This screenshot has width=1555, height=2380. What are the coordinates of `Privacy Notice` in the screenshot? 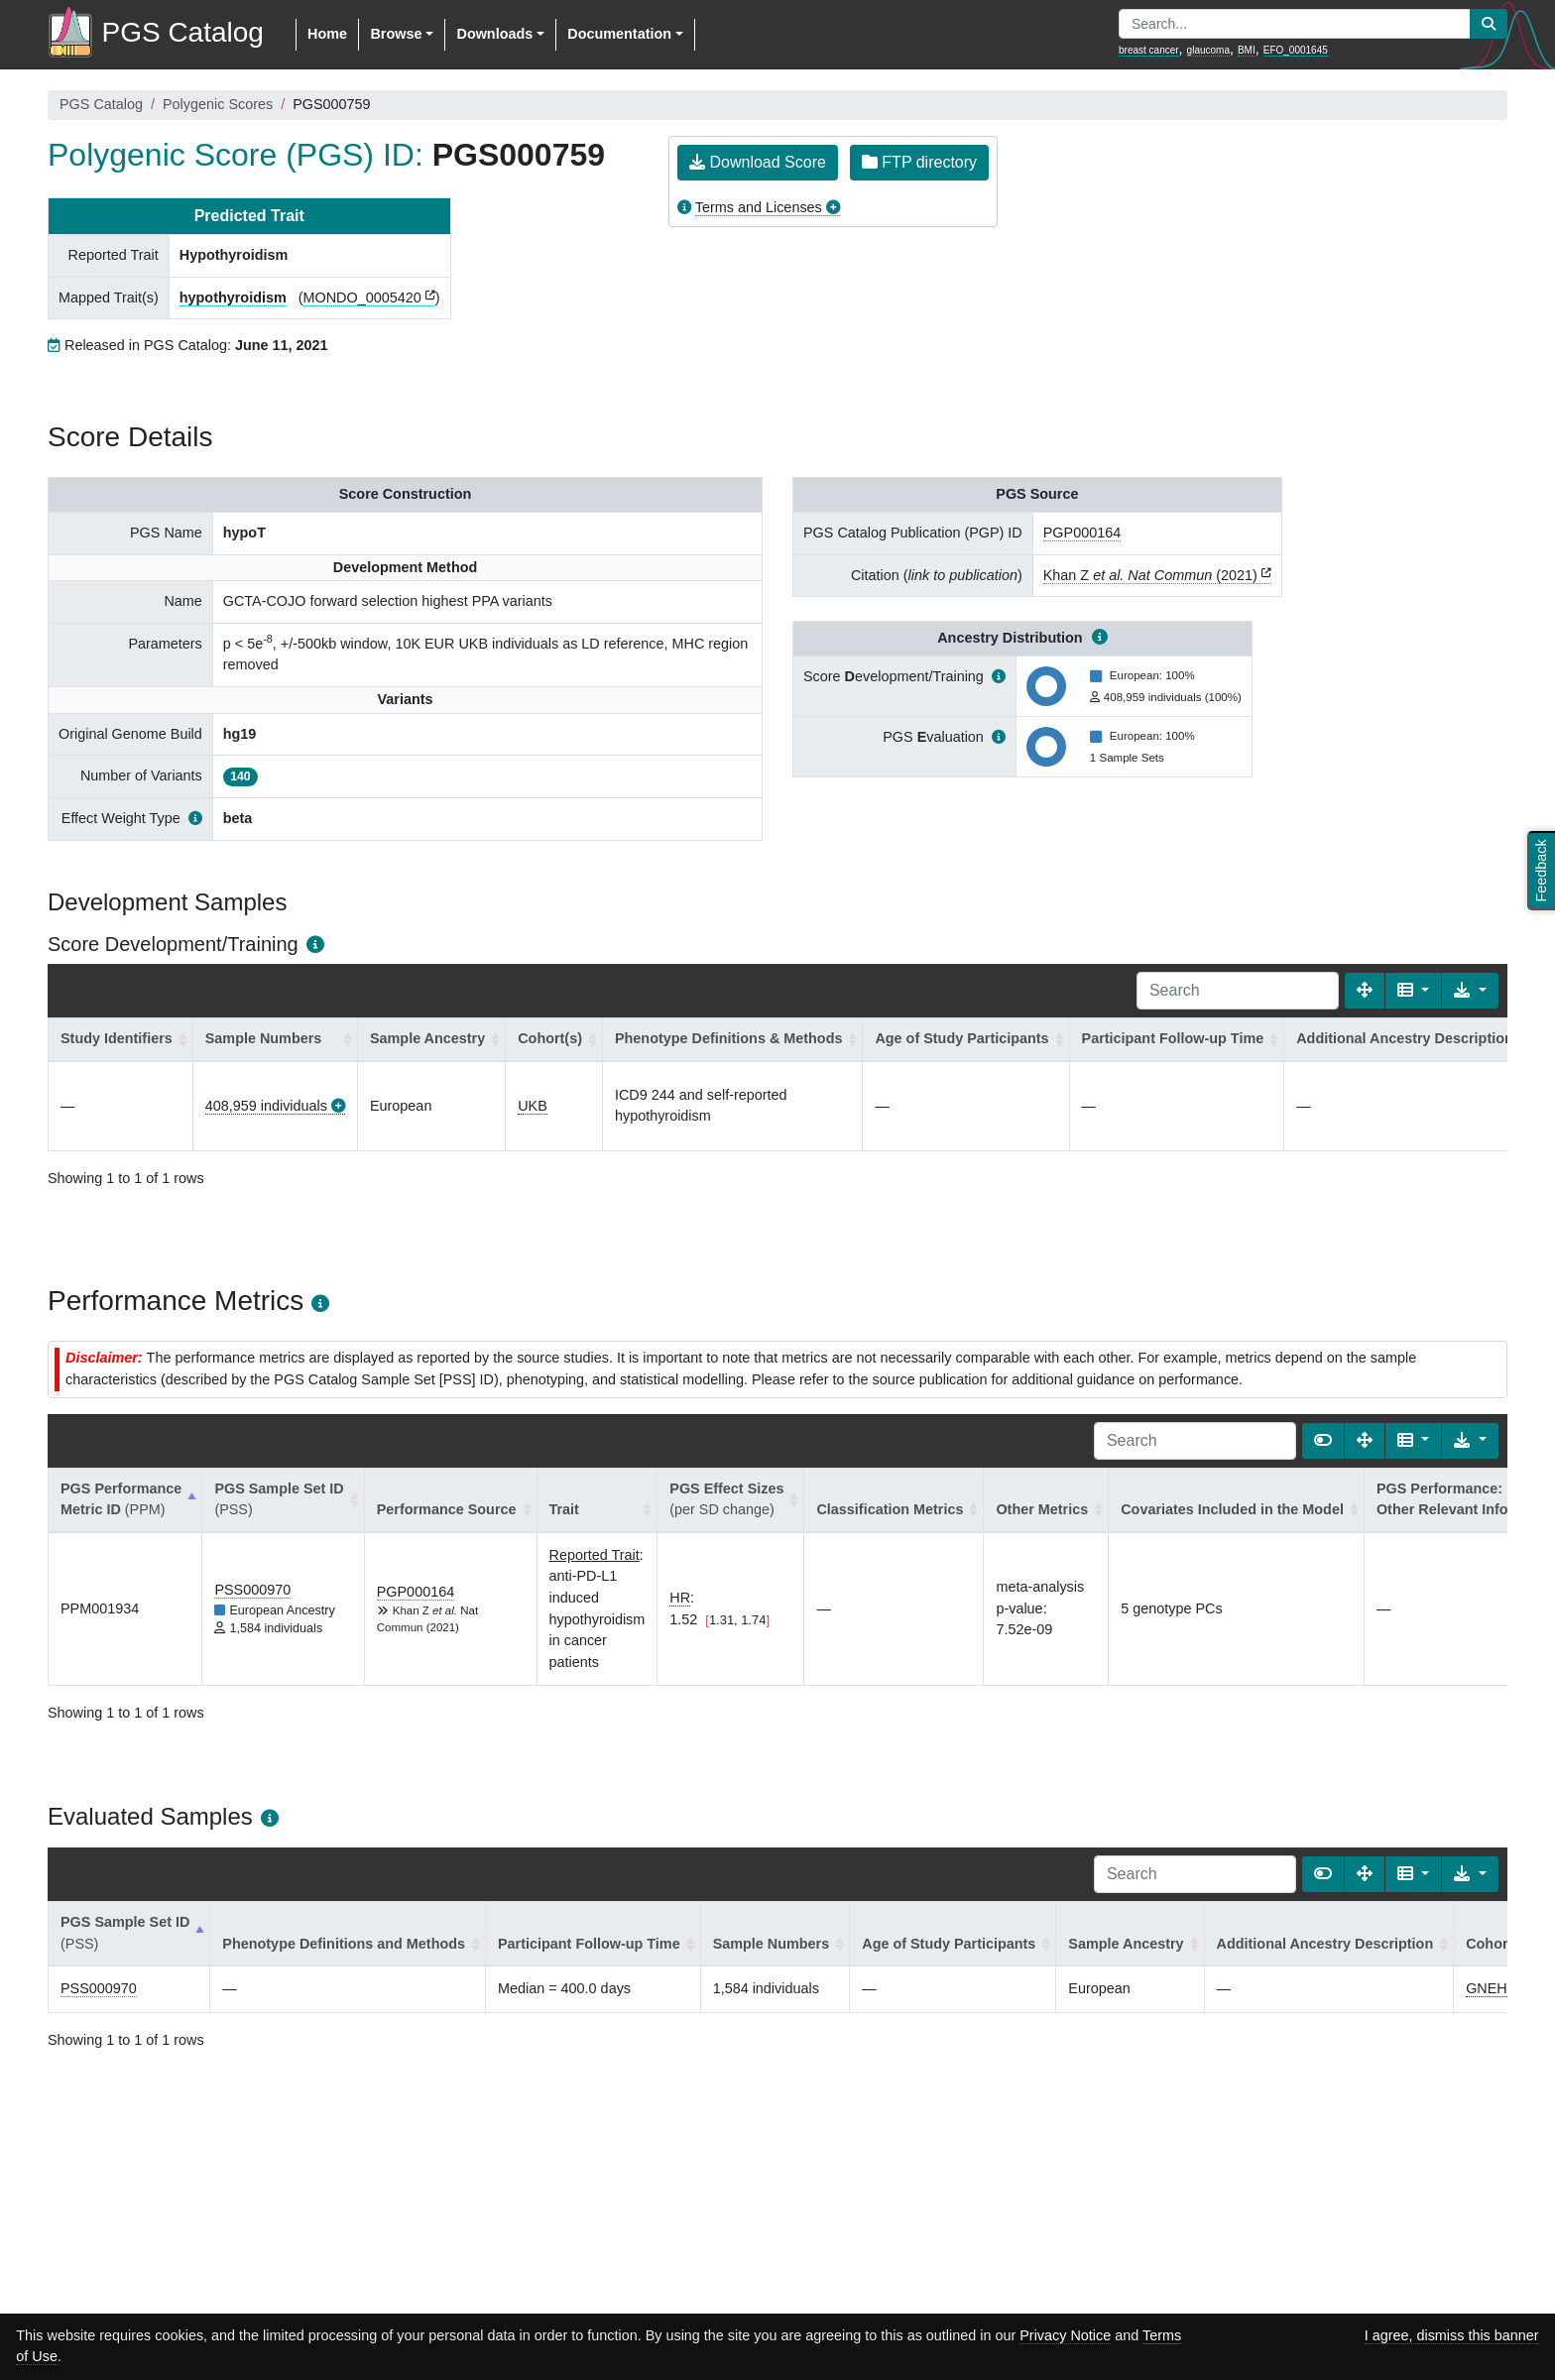 It's located at (1065, 2335).